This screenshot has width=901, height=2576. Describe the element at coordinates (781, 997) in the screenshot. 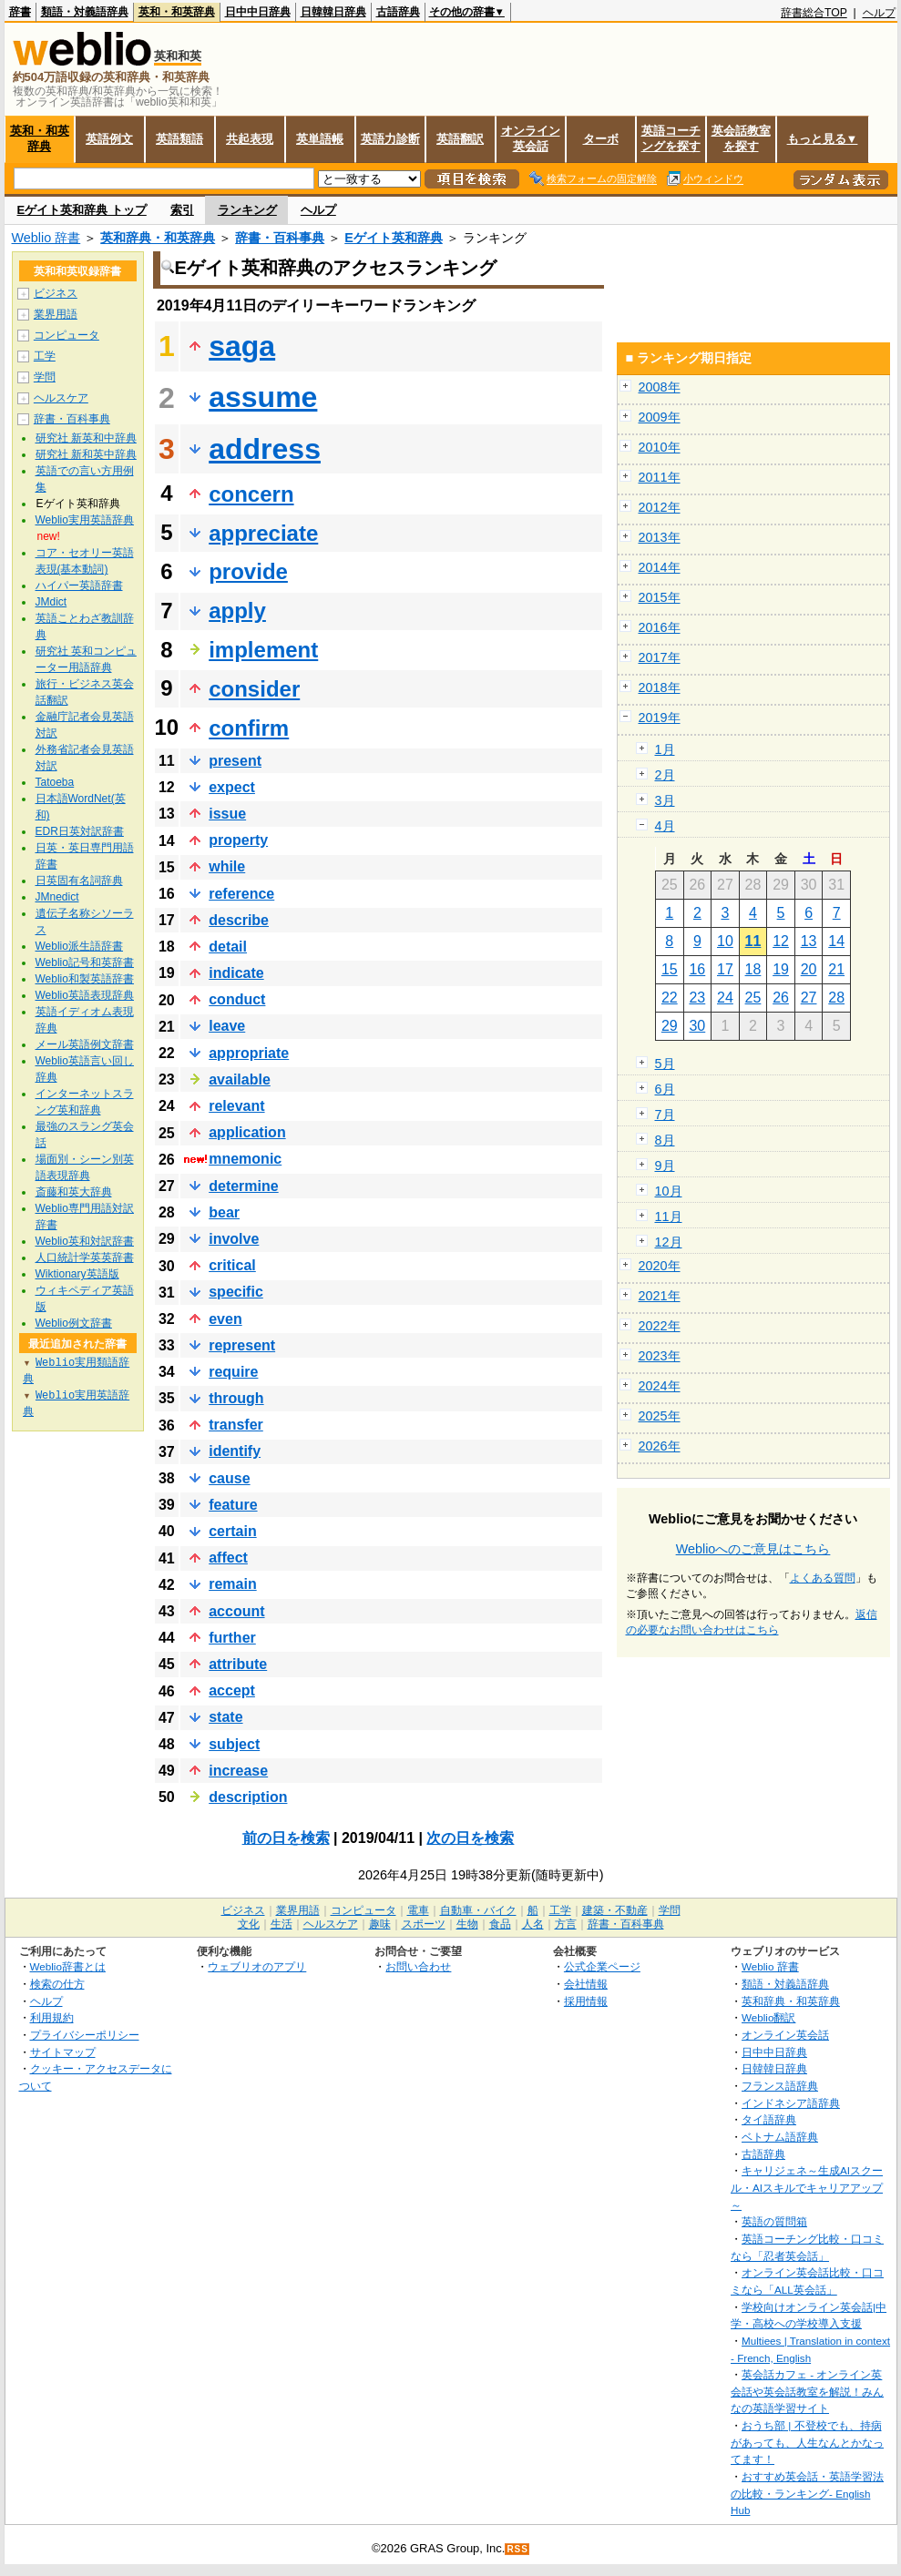

I see `26` at that location.